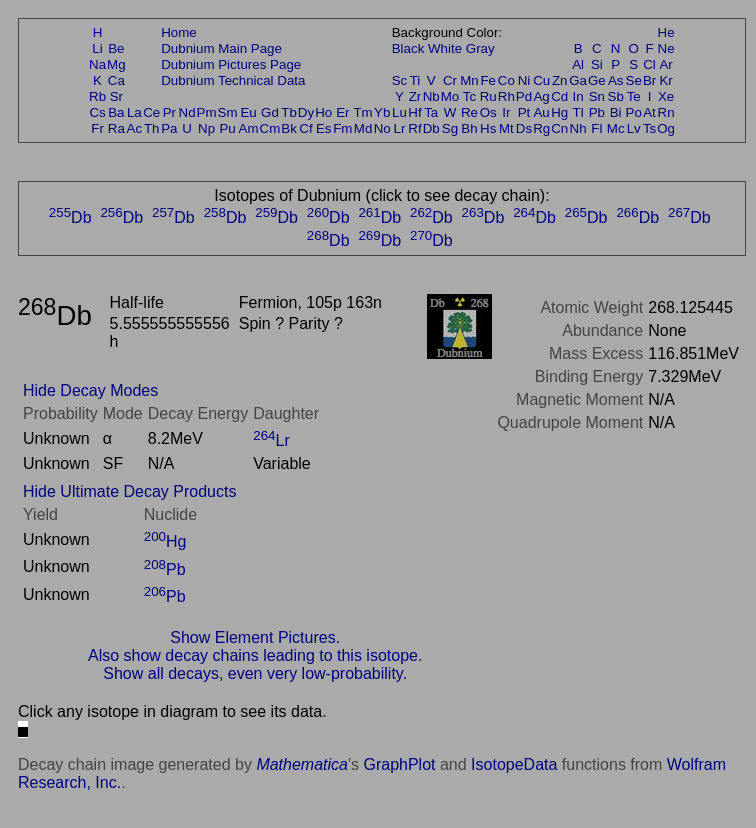  Describe the element at coordinates (541, 80) in the screenshot. I see `Cu` at that location.